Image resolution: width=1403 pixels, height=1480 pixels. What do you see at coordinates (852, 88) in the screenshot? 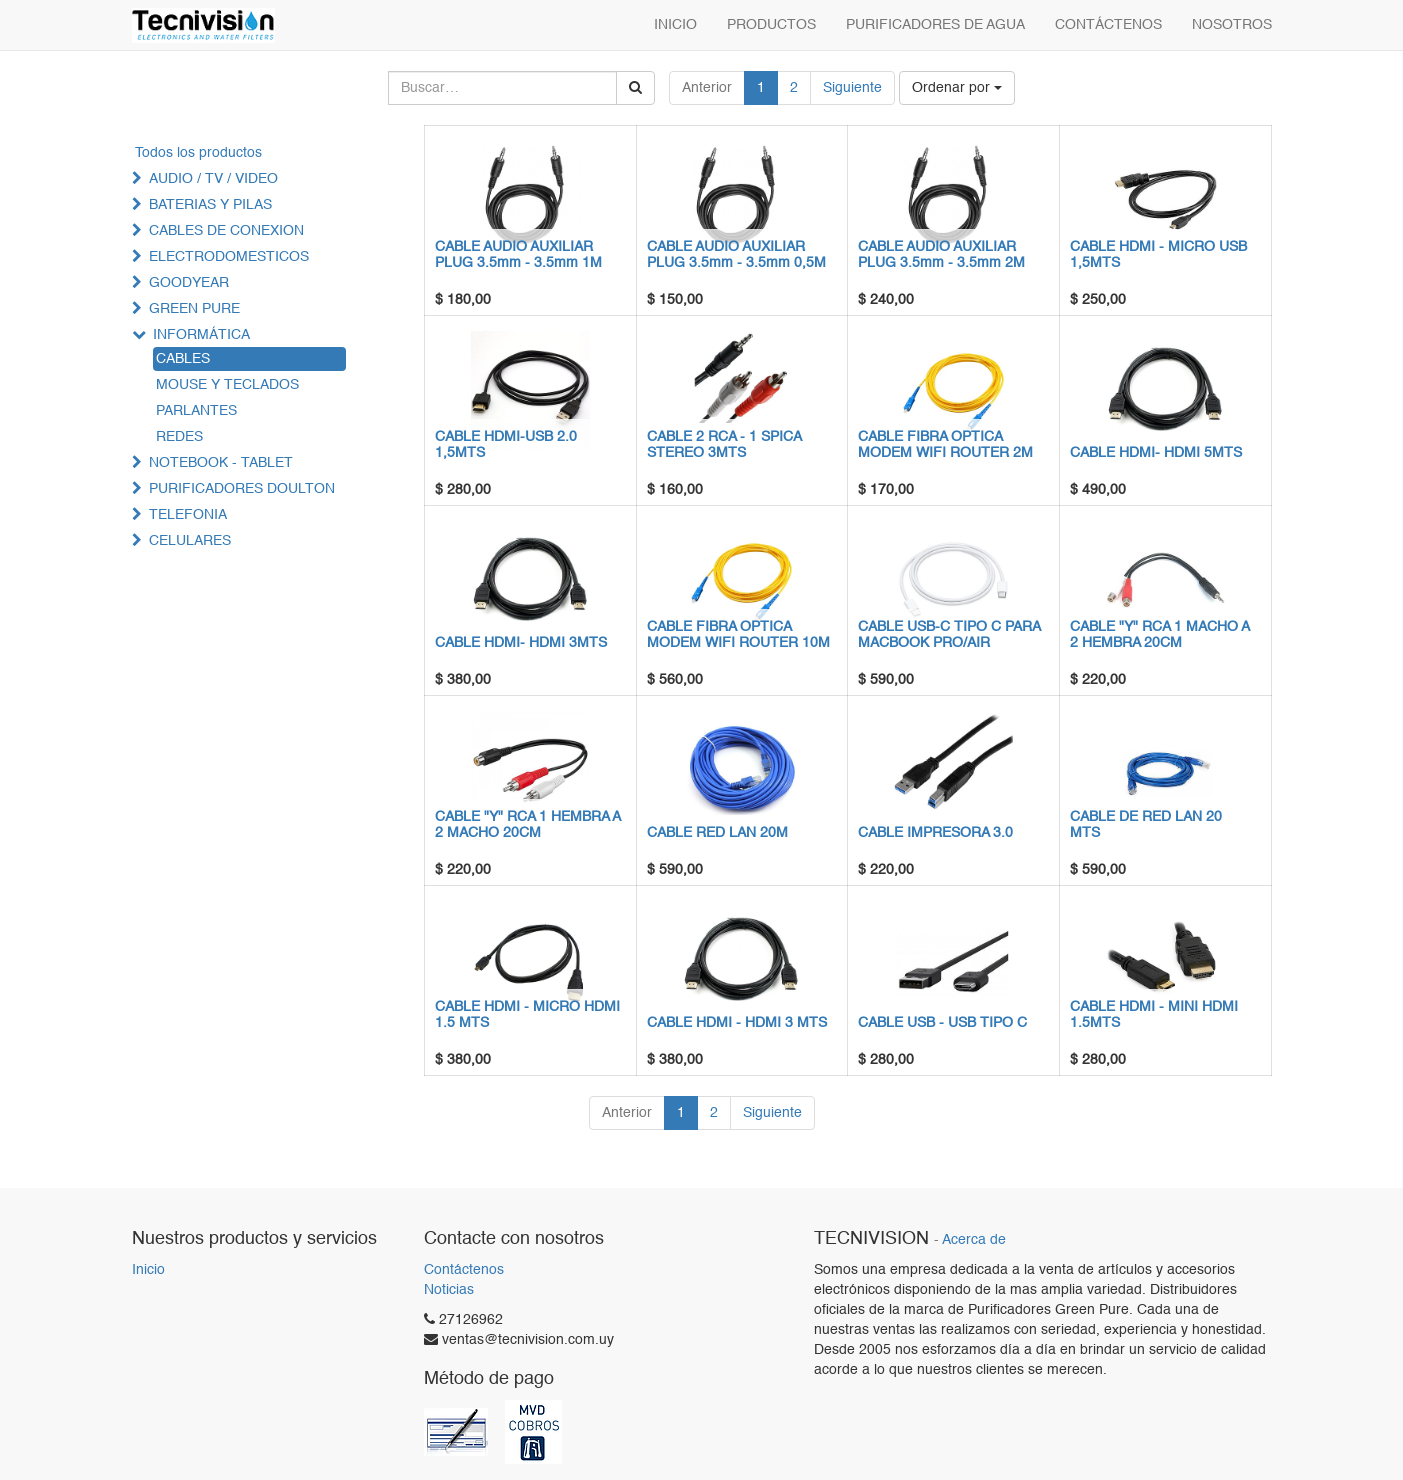
I see `Siguiente` at bounding box center [852, 88].